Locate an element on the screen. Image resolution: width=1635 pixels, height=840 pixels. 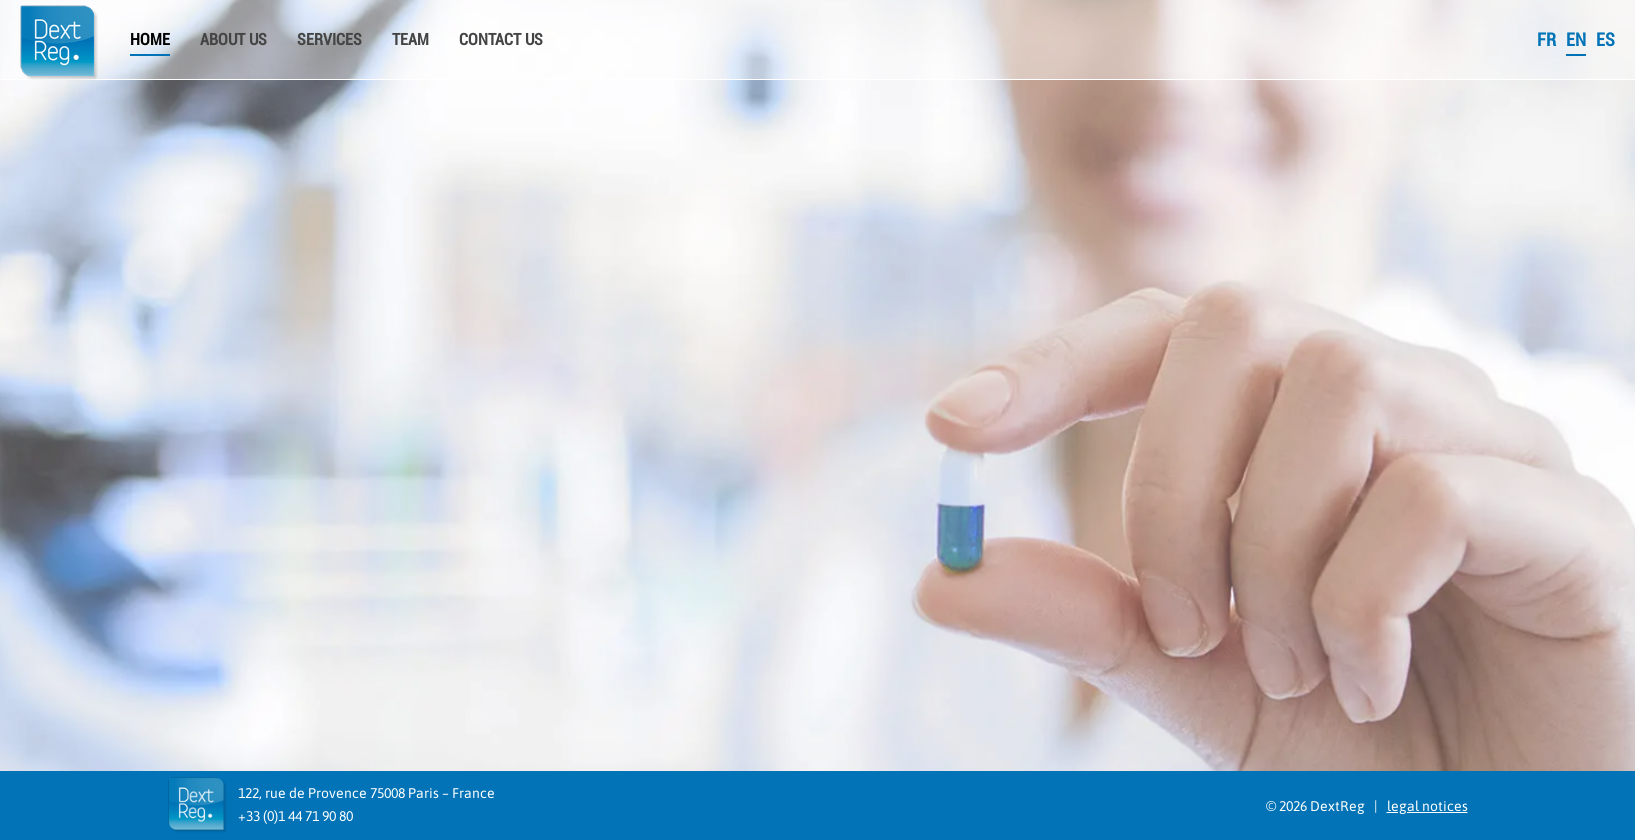
Team is located at coordinates (410, 39).